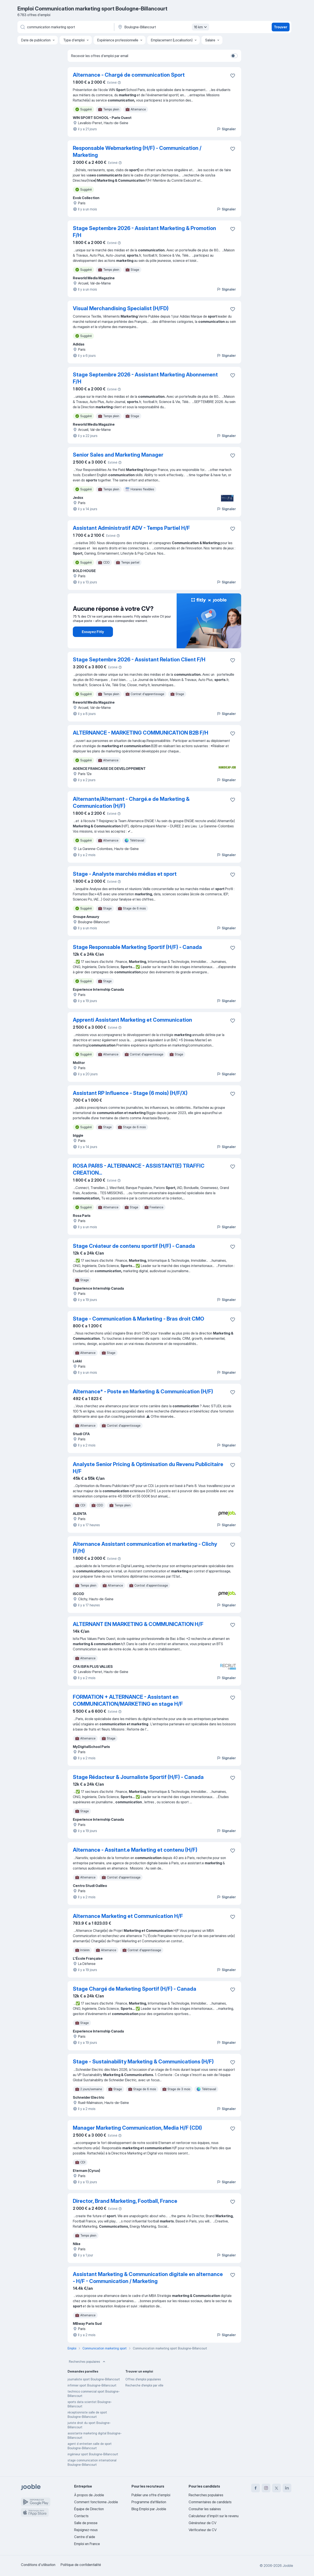 This screenshot has width=314, height=2576. What do you see at coordinates (129, 75) in the screenshot?
I see `Alternance - Chargé de communication Sport` at bounding box center [129, 75].